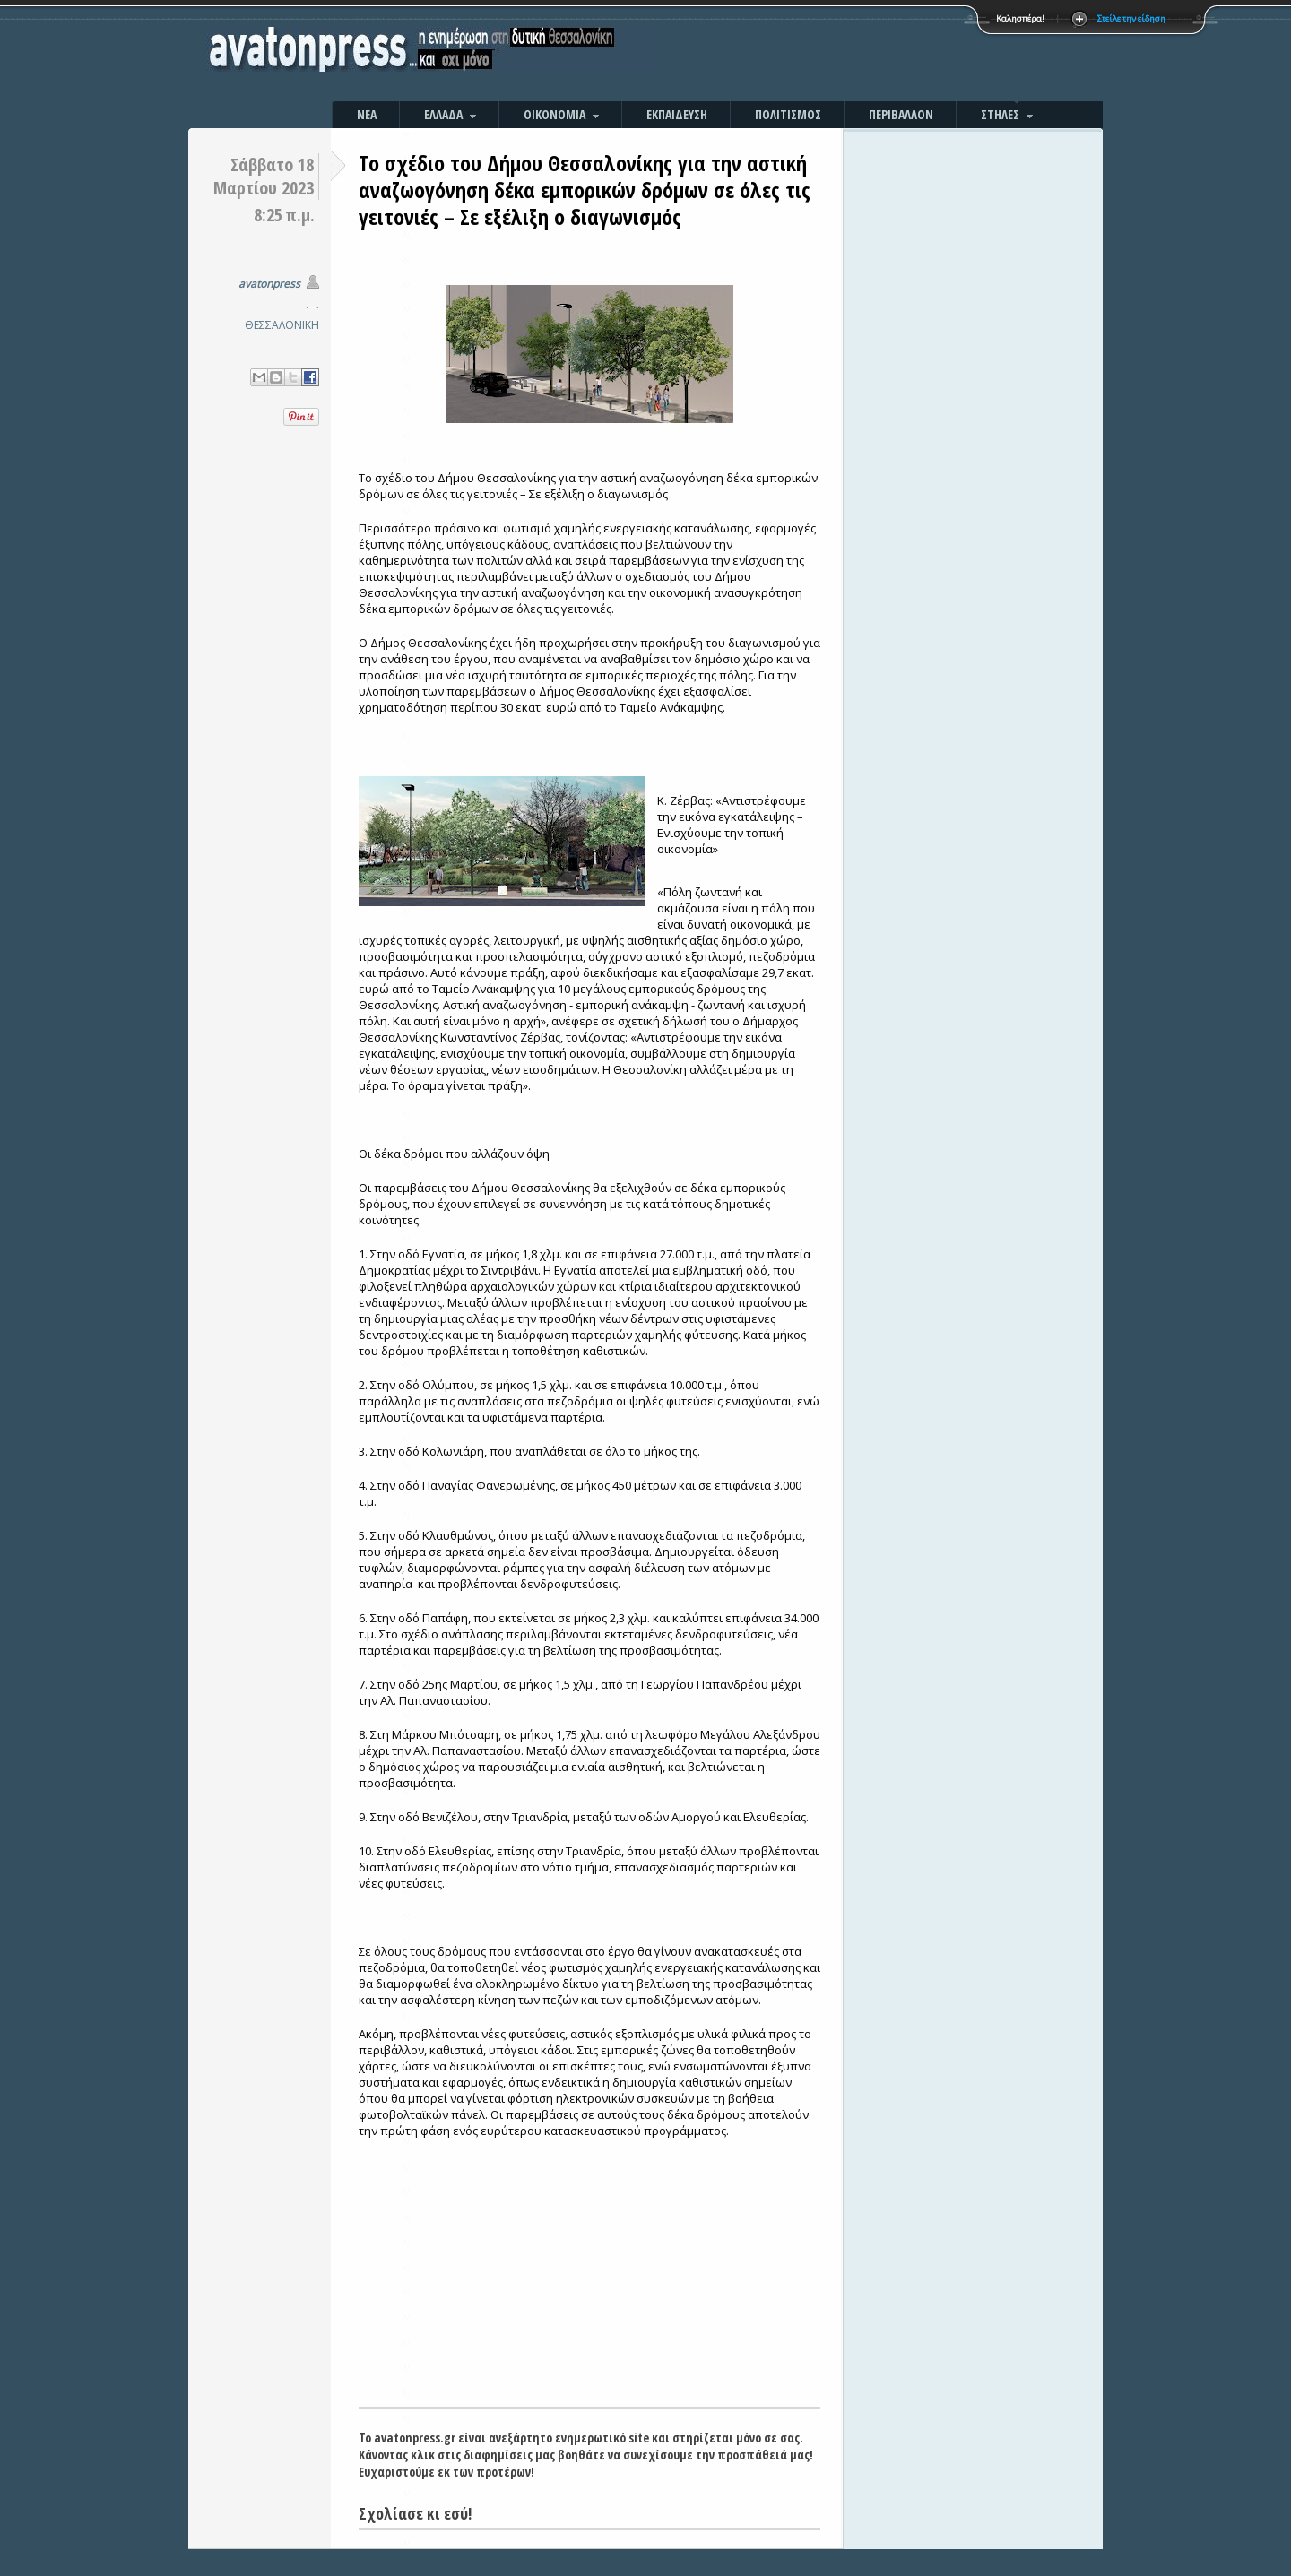  I want to click on ΘΕΣΣΑΛΟΝΙΚΗ, so click(282, 325).